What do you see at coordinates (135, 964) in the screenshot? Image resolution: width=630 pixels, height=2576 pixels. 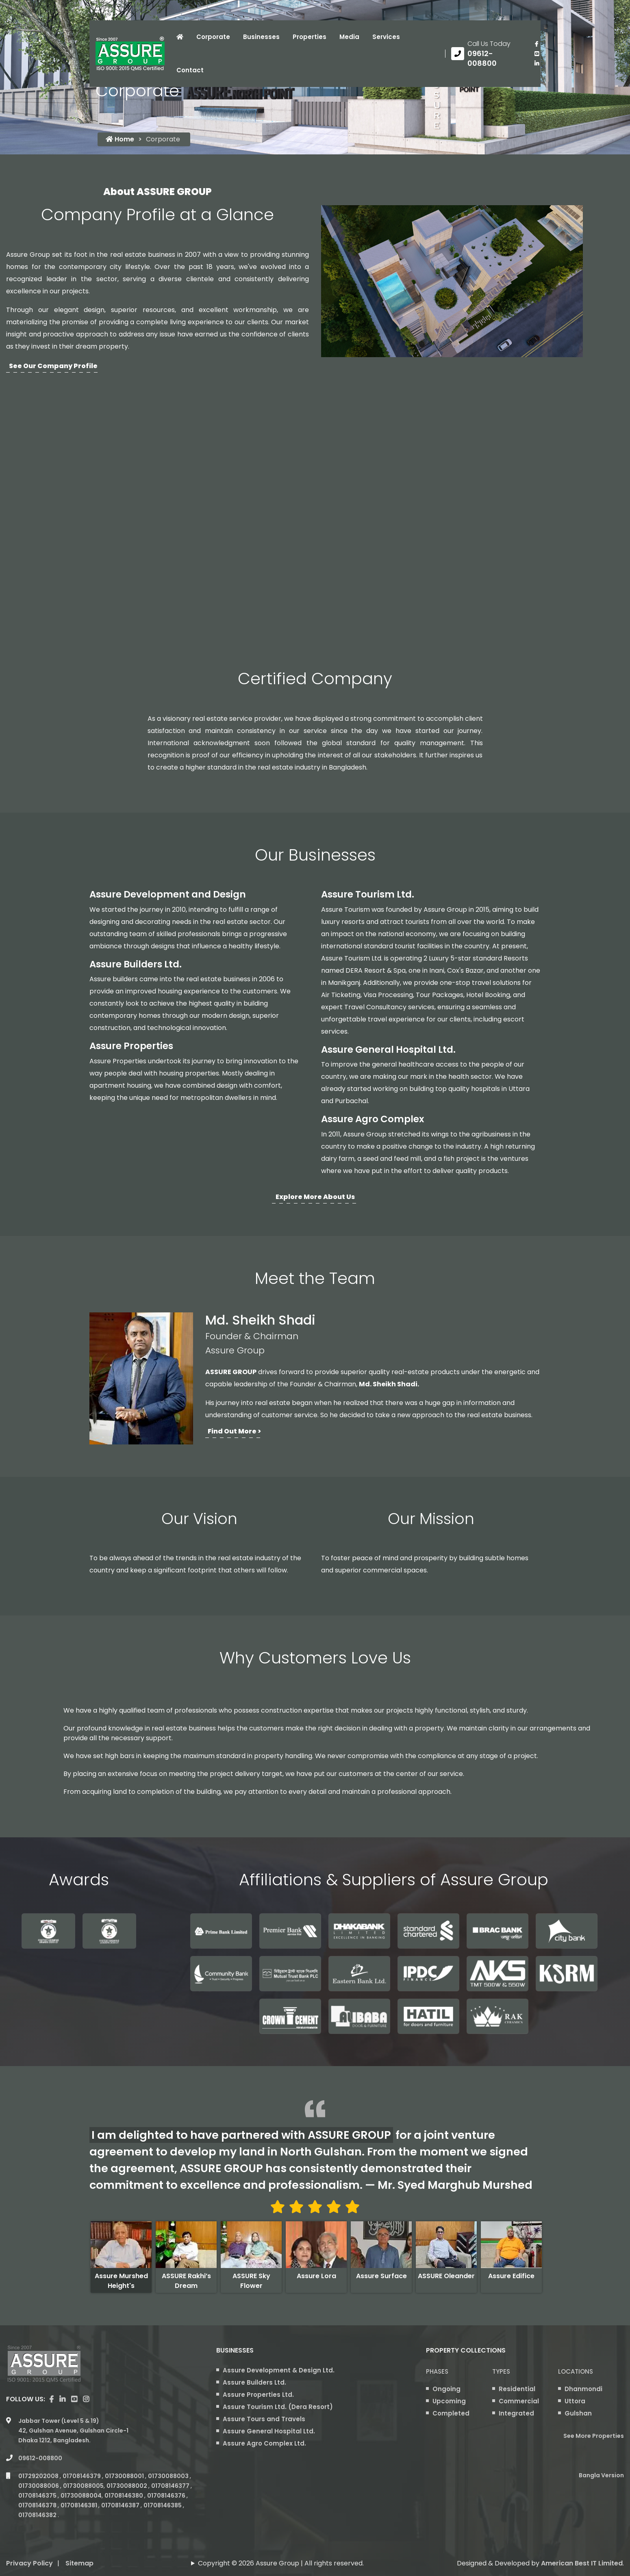 I see `Assure Builders Ltd.` at bounding box center [135, 964].